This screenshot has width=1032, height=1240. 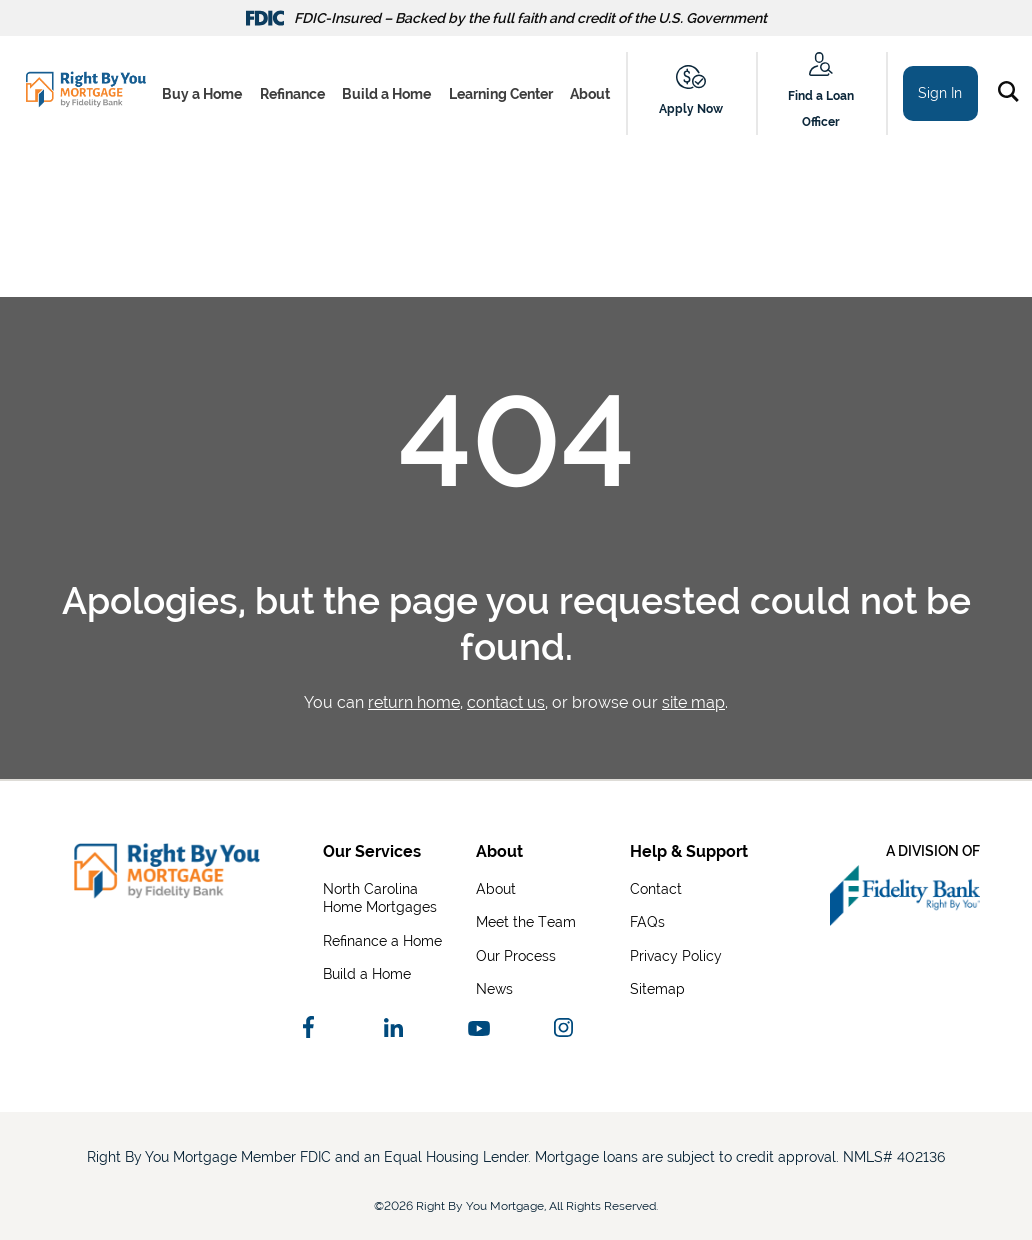 I want to click on North Carolina Home Mortgages, so click(x=380, y=897).